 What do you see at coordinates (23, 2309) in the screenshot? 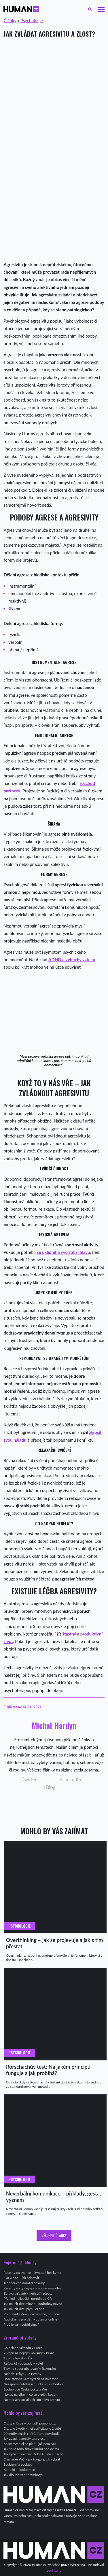
I see `Jak naučit dítě (plynule) číst` at bounding box center [23, 2309].